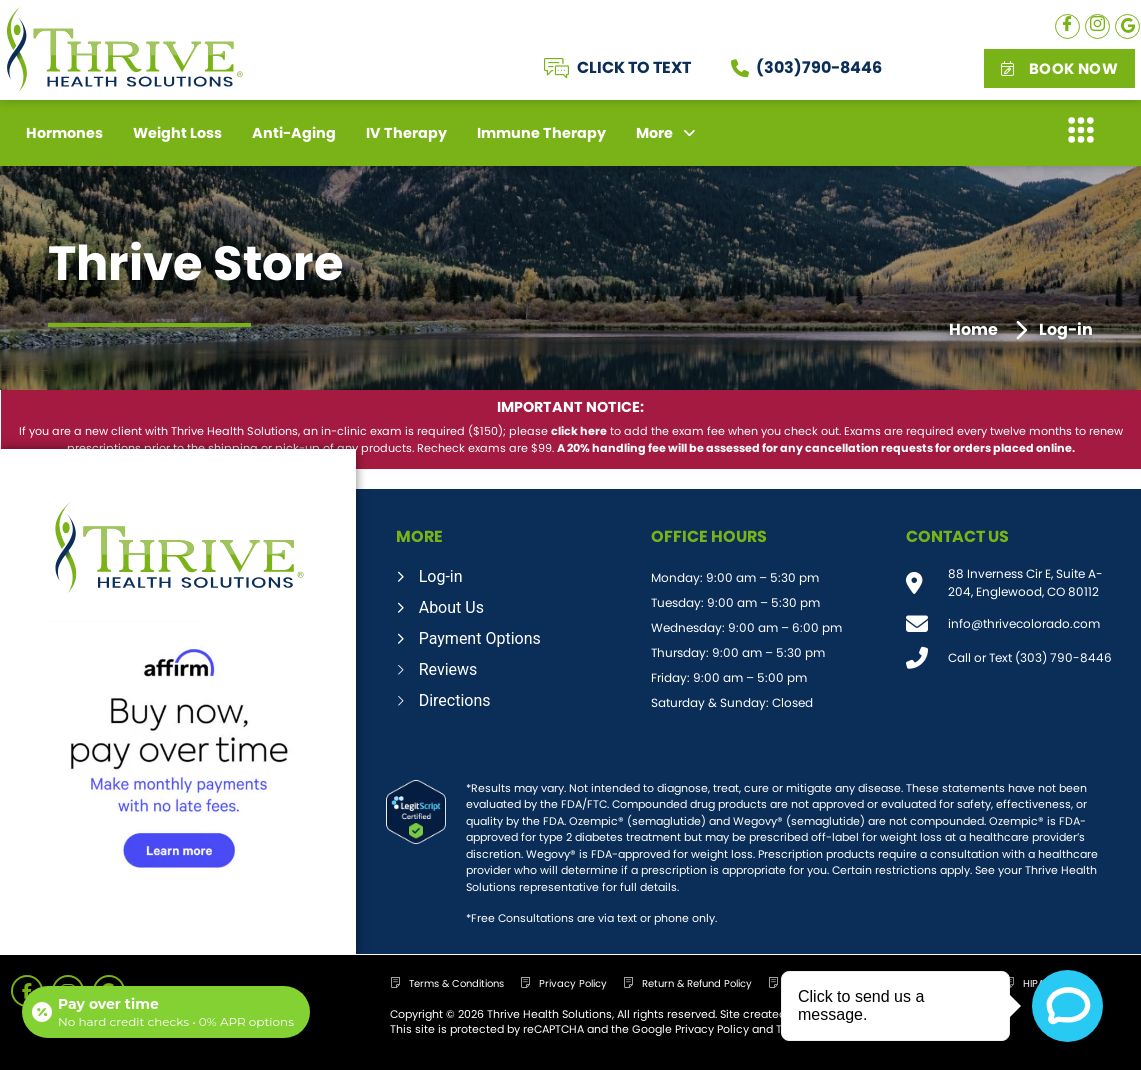 This screenshot has height=1070, width=1141. What do you see at coordinates (556, 68) in the screenshot?
I see `[CLICK TO TEXT]` at bounding box center [556, 68].